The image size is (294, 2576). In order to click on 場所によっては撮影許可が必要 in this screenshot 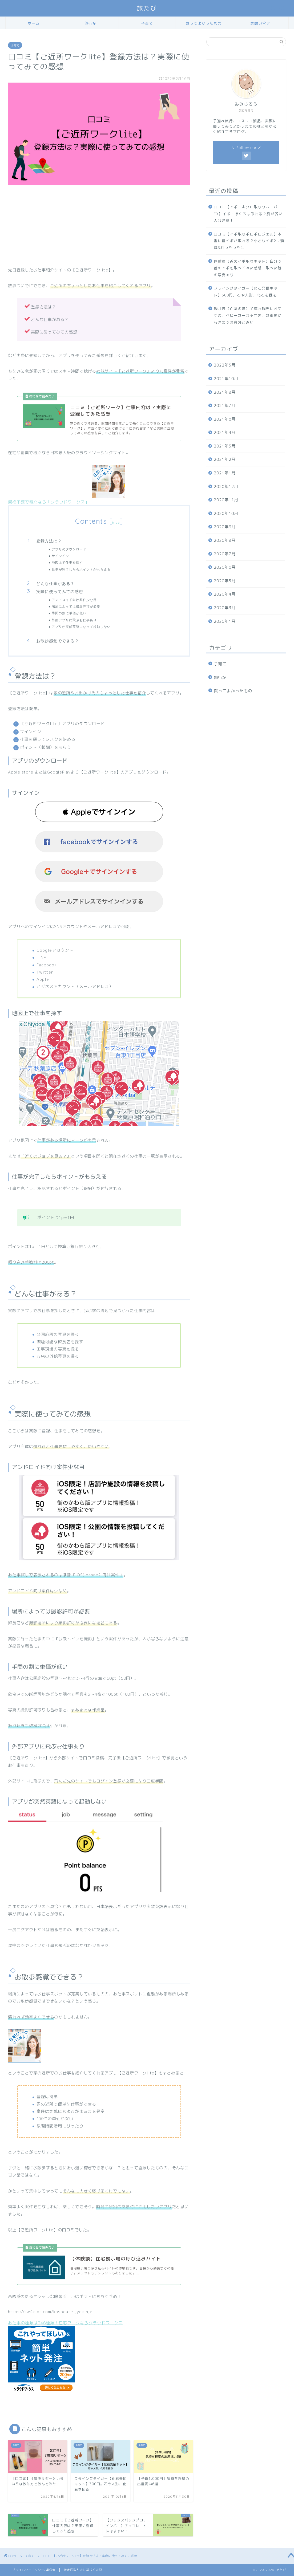, I will do `click(76, 606)`.